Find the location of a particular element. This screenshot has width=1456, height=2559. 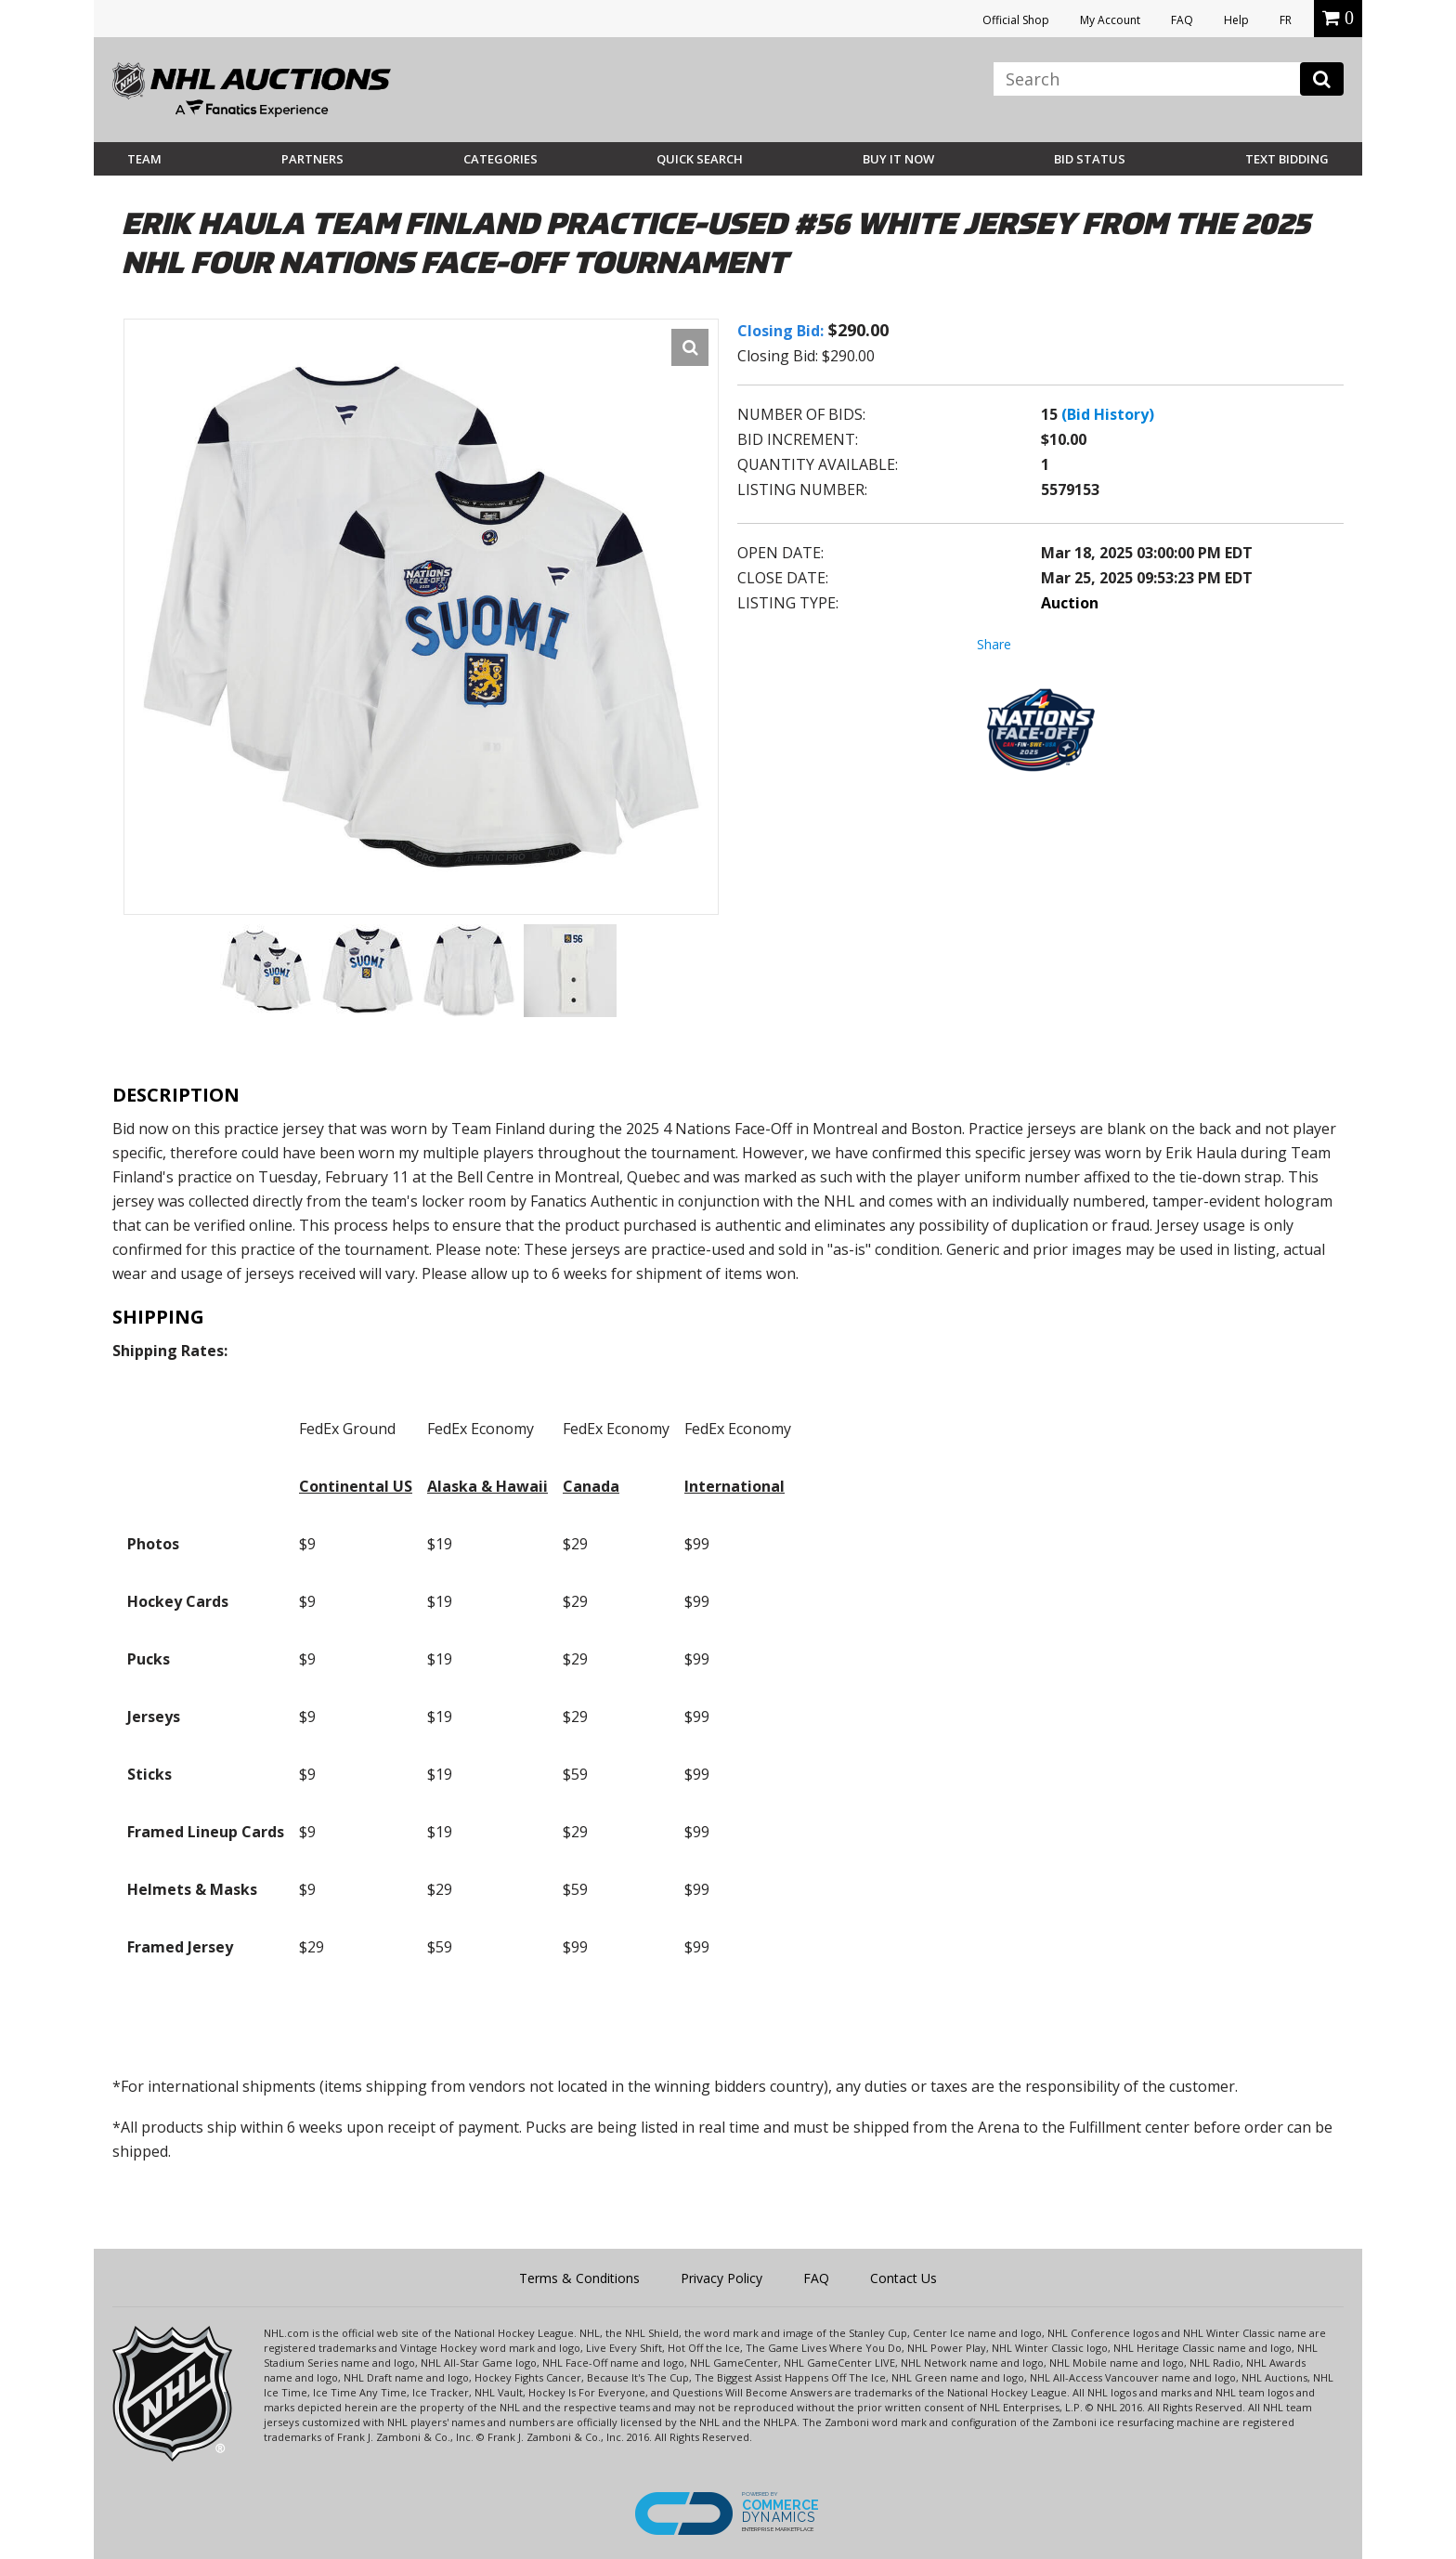

Bid Status is located at coordinates (1089, 158).